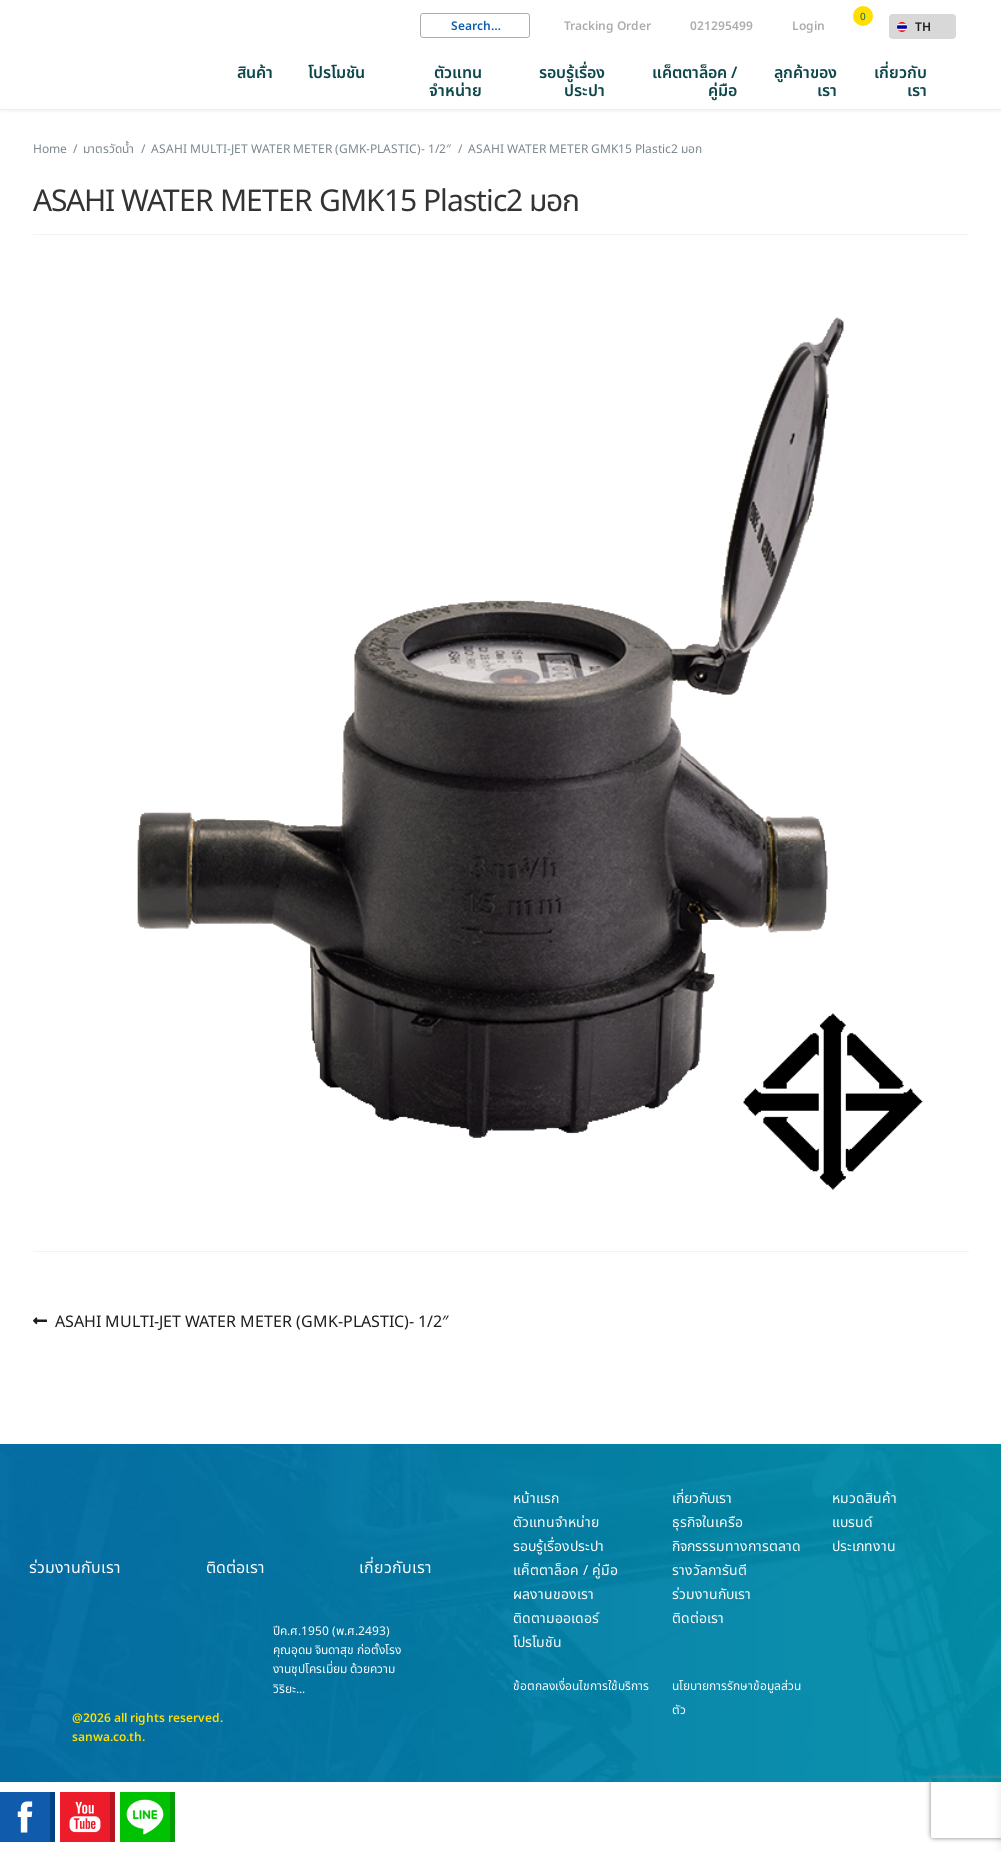 This screenshot has width=1001, height=1852. What do you see at coordinates (75, 1533) in the screenshot?
I see `ร่วมงานกับเรา` at bounding box center [75, 1533].